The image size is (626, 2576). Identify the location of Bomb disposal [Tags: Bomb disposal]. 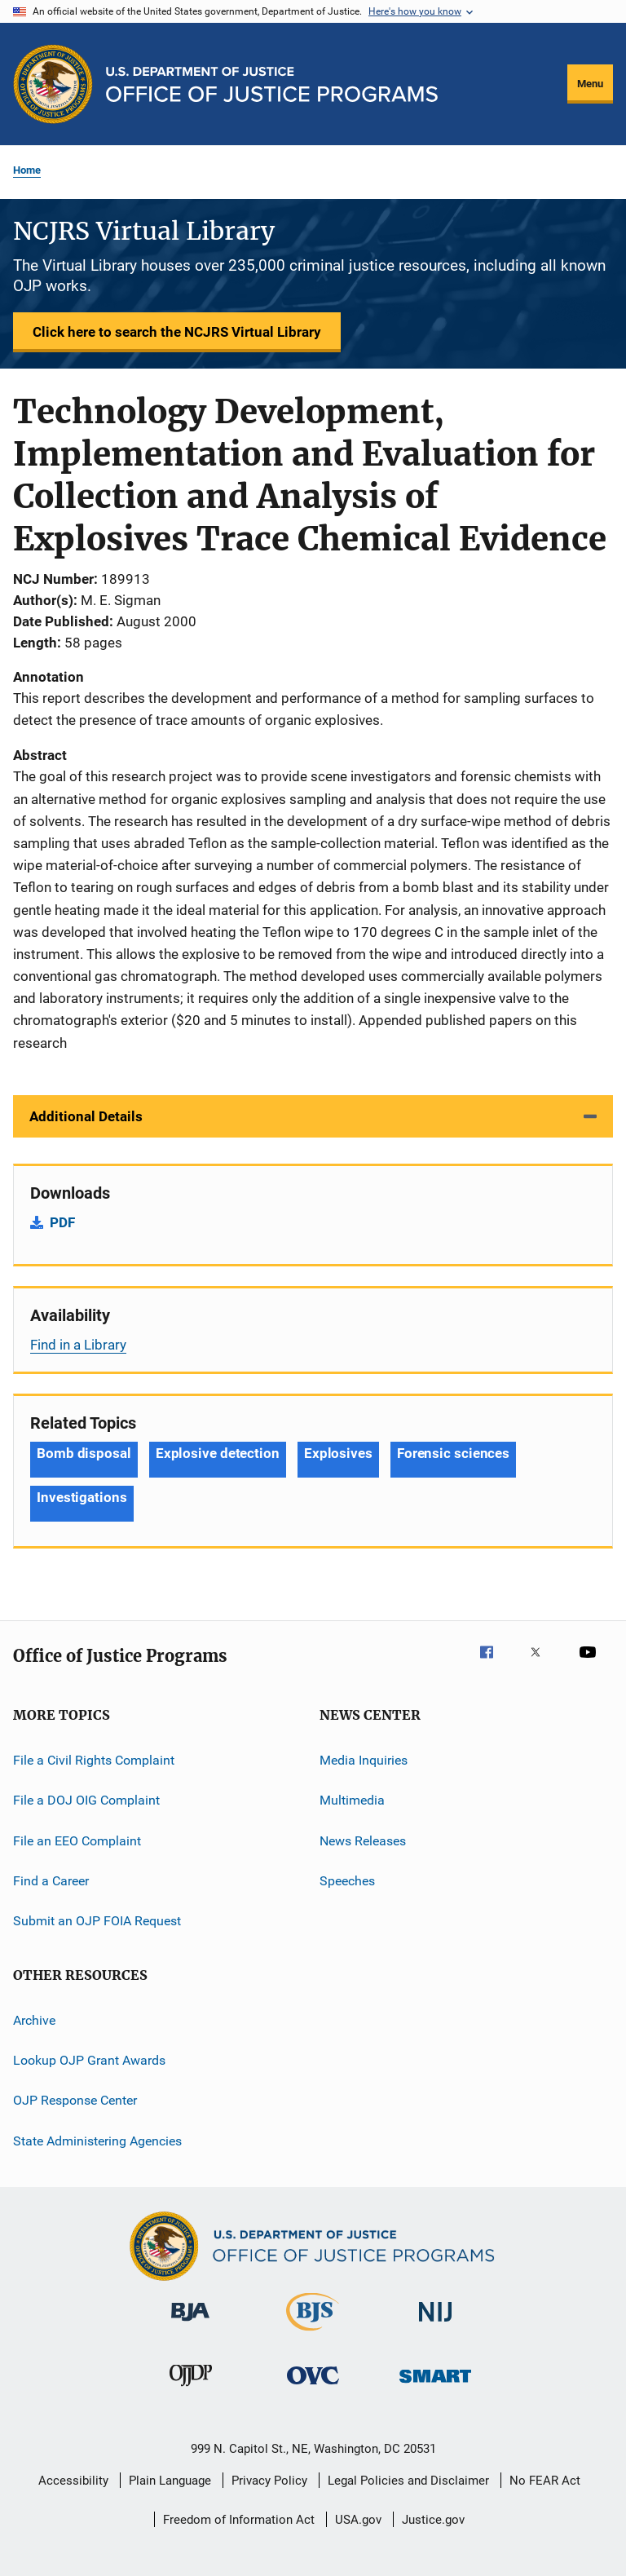
(84, 1453).